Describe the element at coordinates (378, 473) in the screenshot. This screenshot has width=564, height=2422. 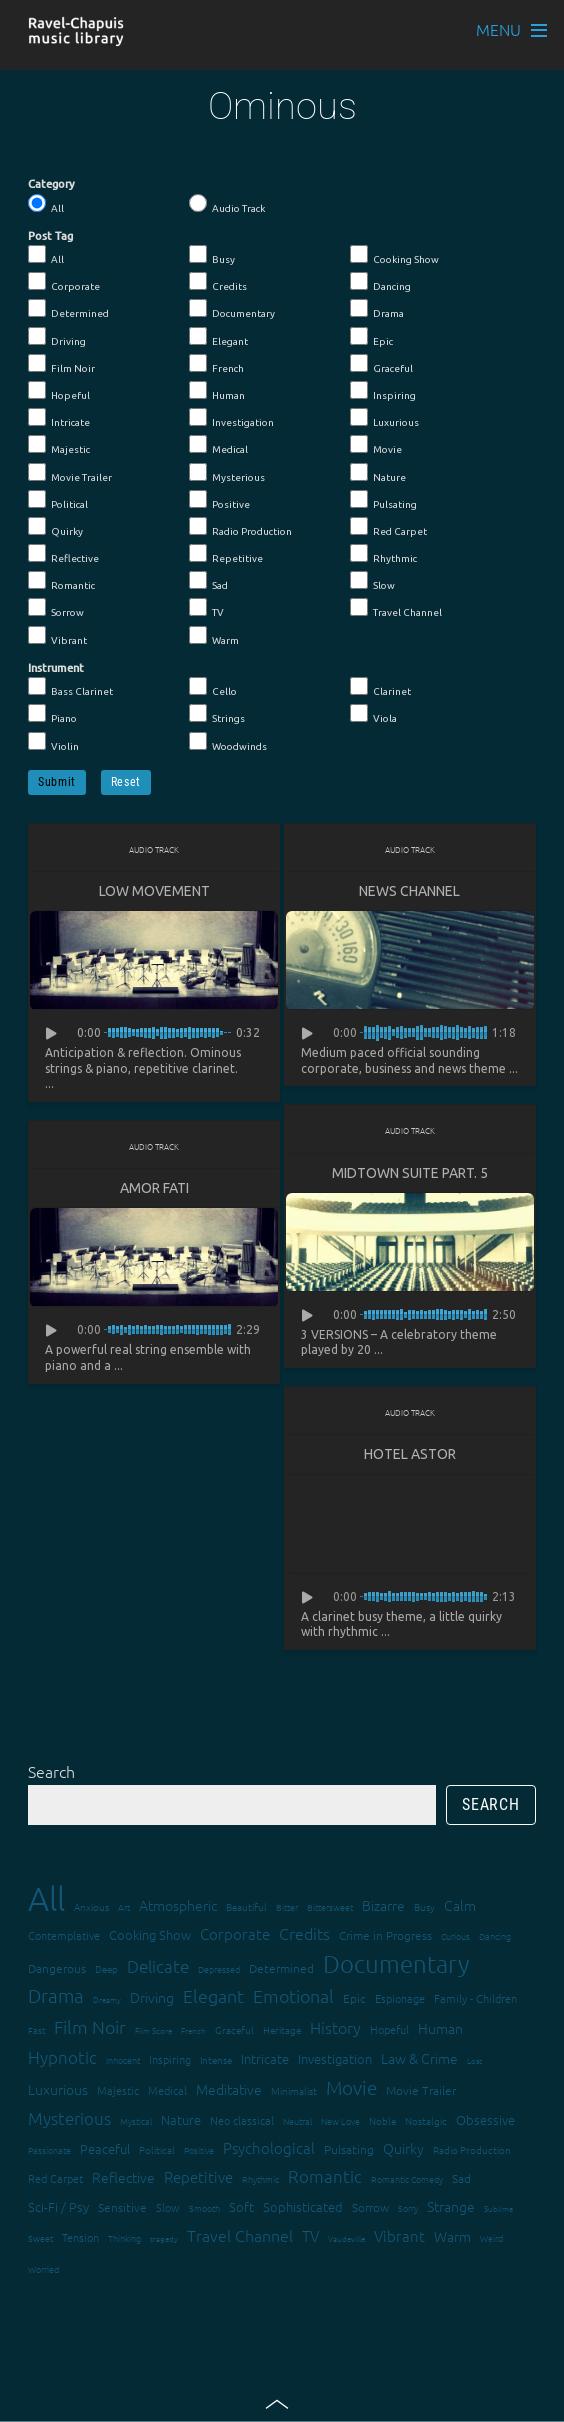
I see `Nature` at that location.